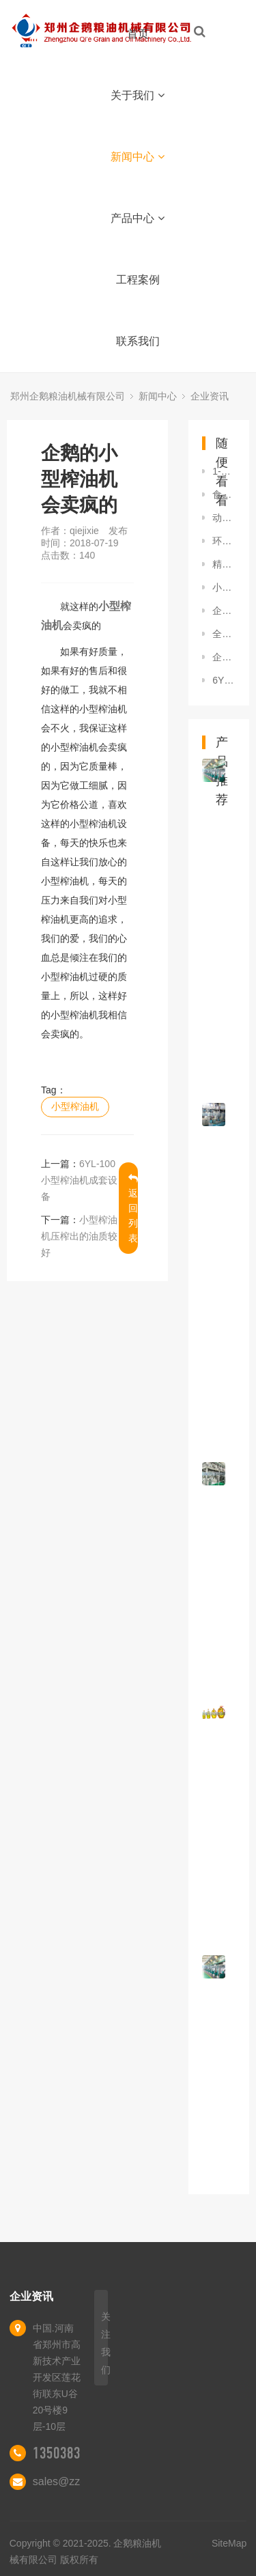  What do you see at coordinates (224, 517) in the screenshot?
I see `动物油加工设备厂家,企鹅粮油声名显赫` at bounding box center [224, 517].